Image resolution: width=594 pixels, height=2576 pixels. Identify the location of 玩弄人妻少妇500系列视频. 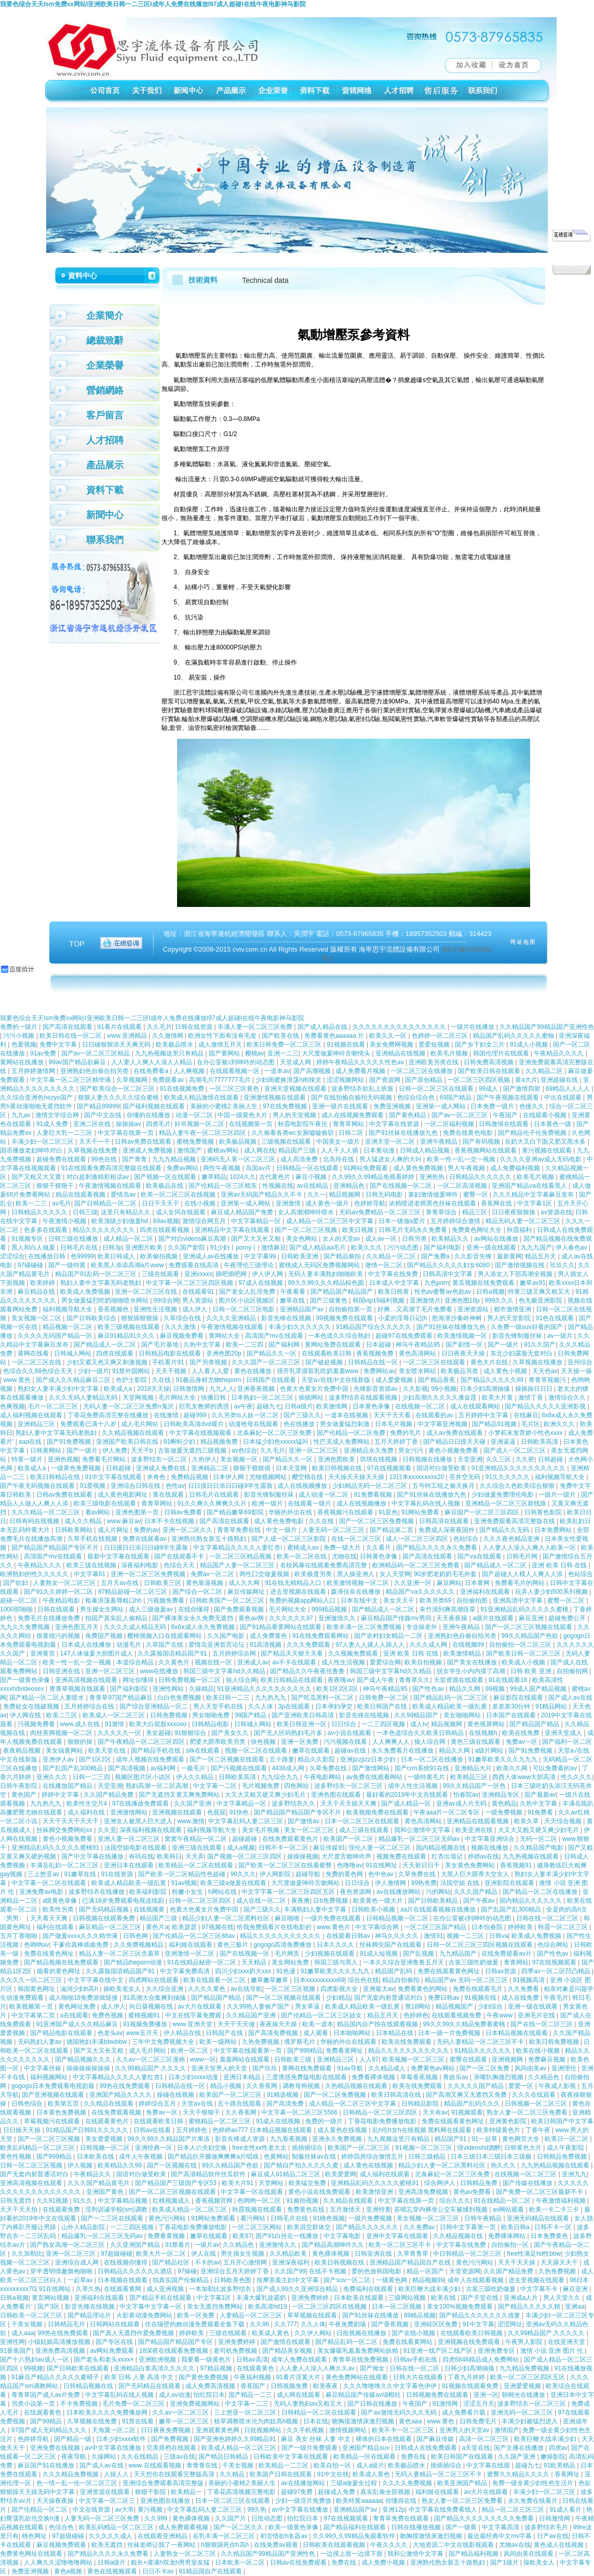
(552, 1591).